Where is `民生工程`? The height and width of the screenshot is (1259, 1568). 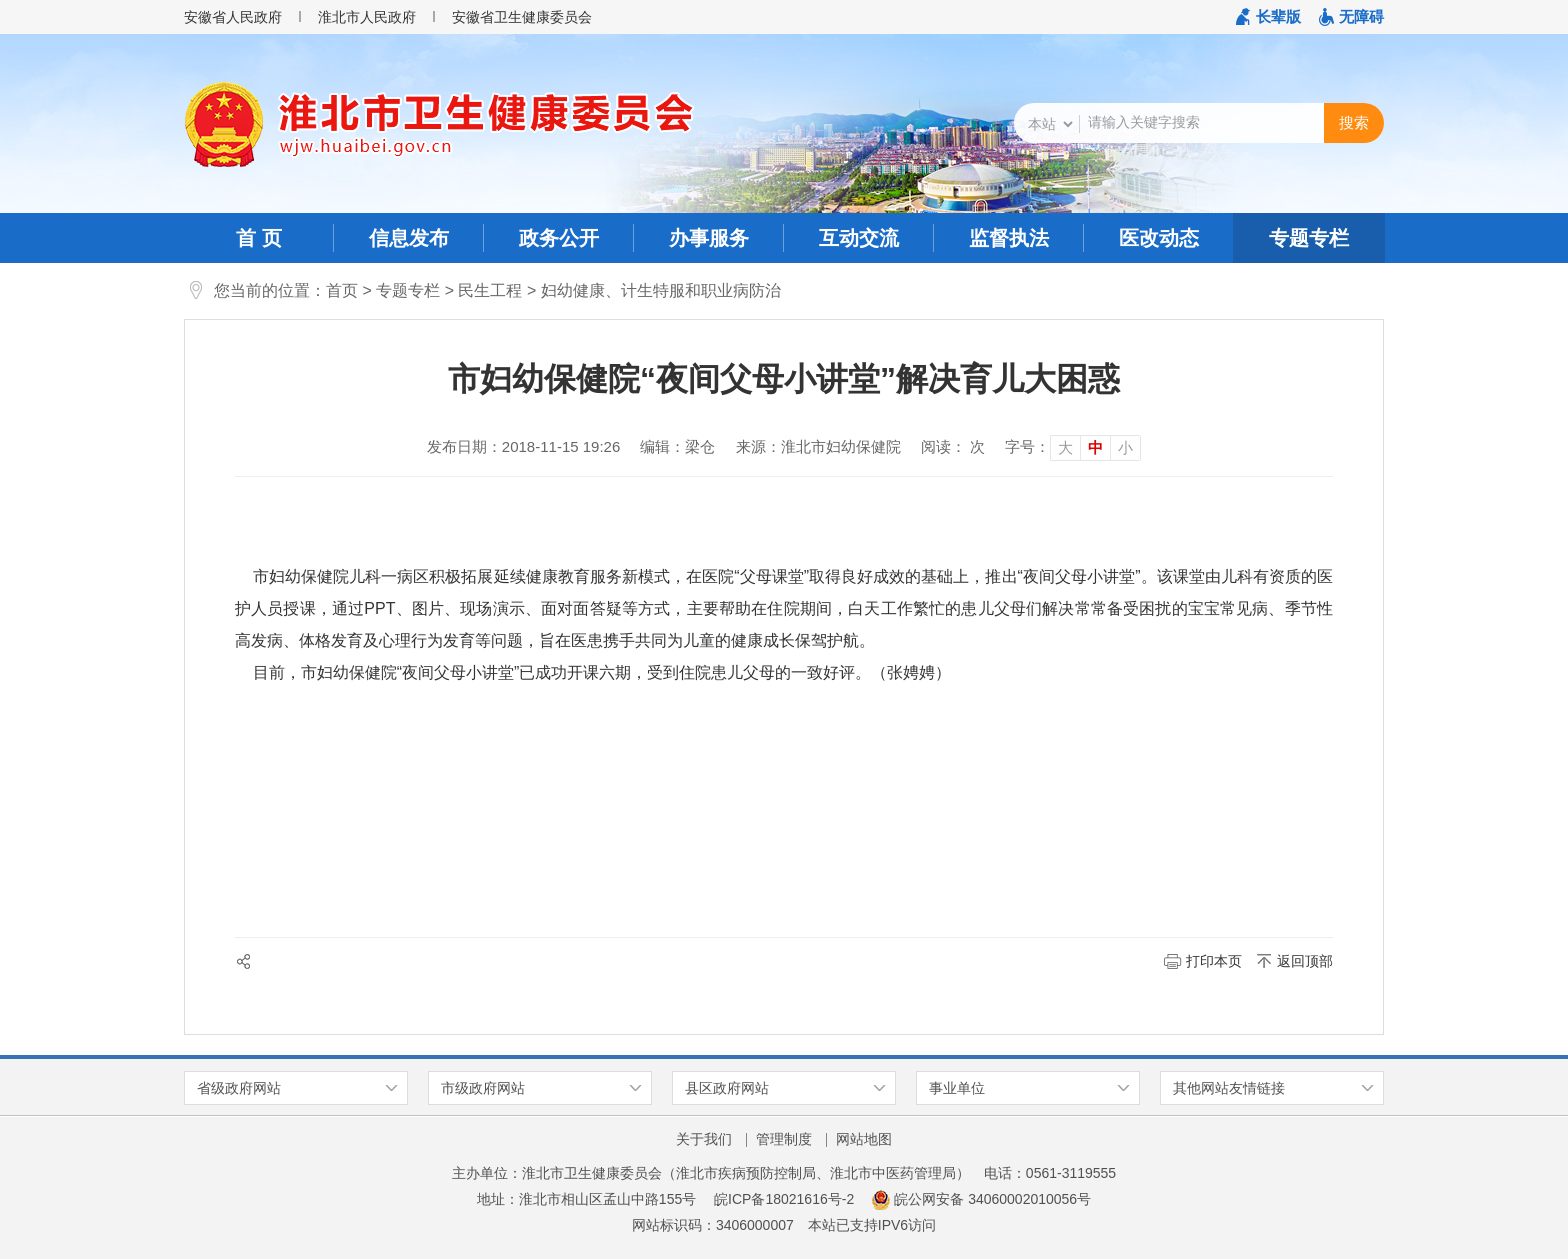
民生工程 is located at coordinates (490, 290).